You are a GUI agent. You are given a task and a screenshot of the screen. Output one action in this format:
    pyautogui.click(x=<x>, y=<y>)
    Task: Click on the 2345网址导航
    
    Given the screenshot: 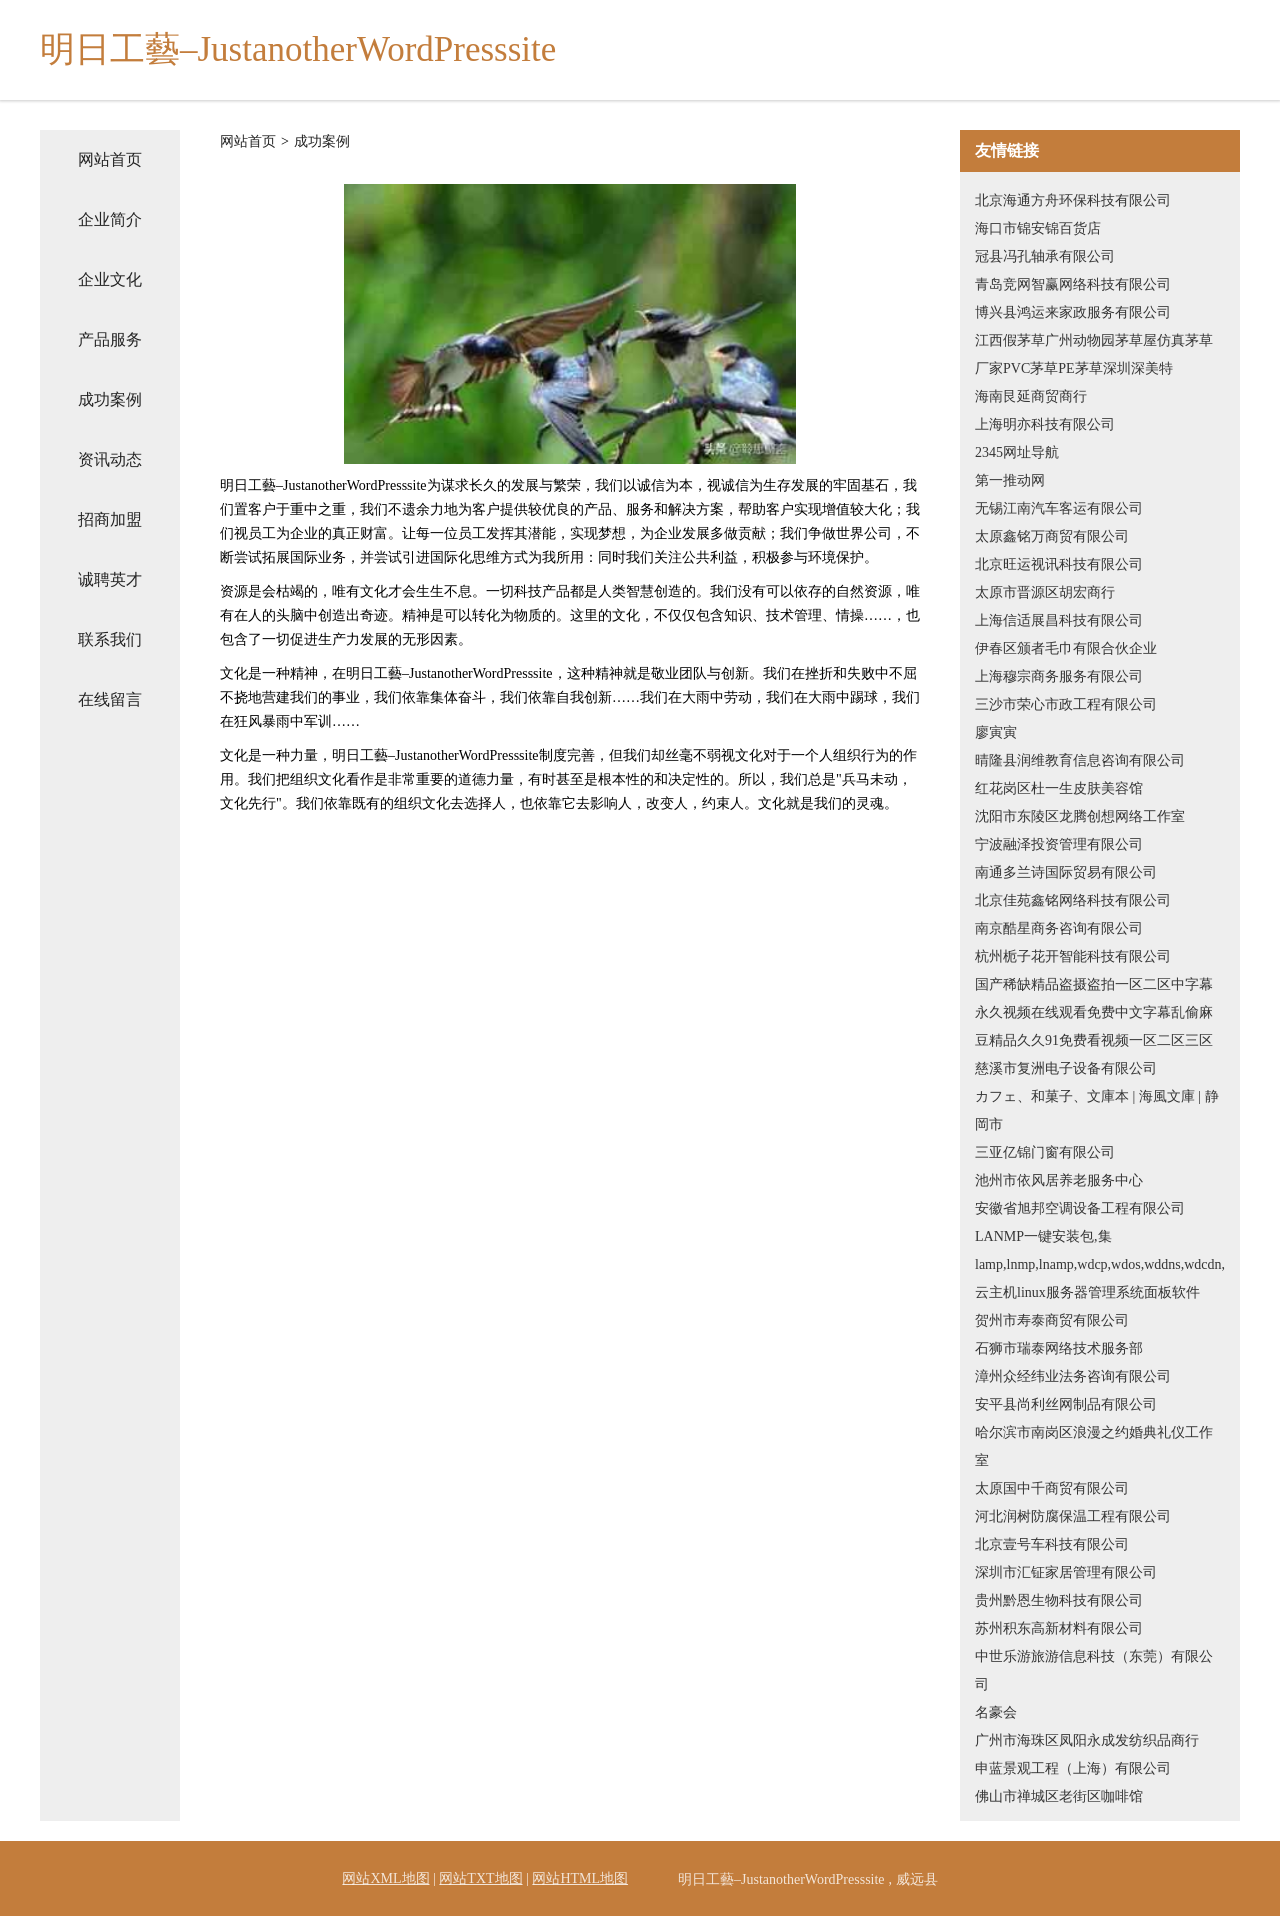 What is the action you would take?
    pyautogui.click(x=1017, y=452)
    